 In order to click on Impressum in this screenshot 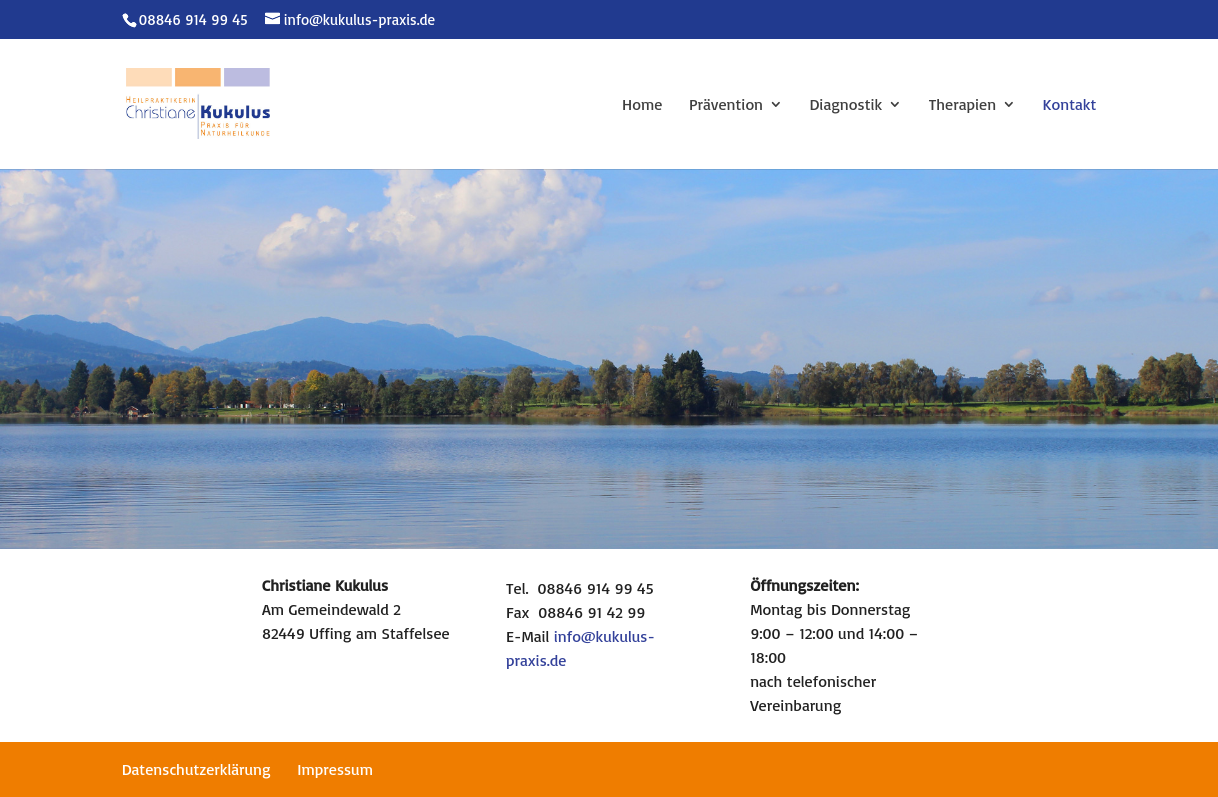, I will do `click(335, 769)`.